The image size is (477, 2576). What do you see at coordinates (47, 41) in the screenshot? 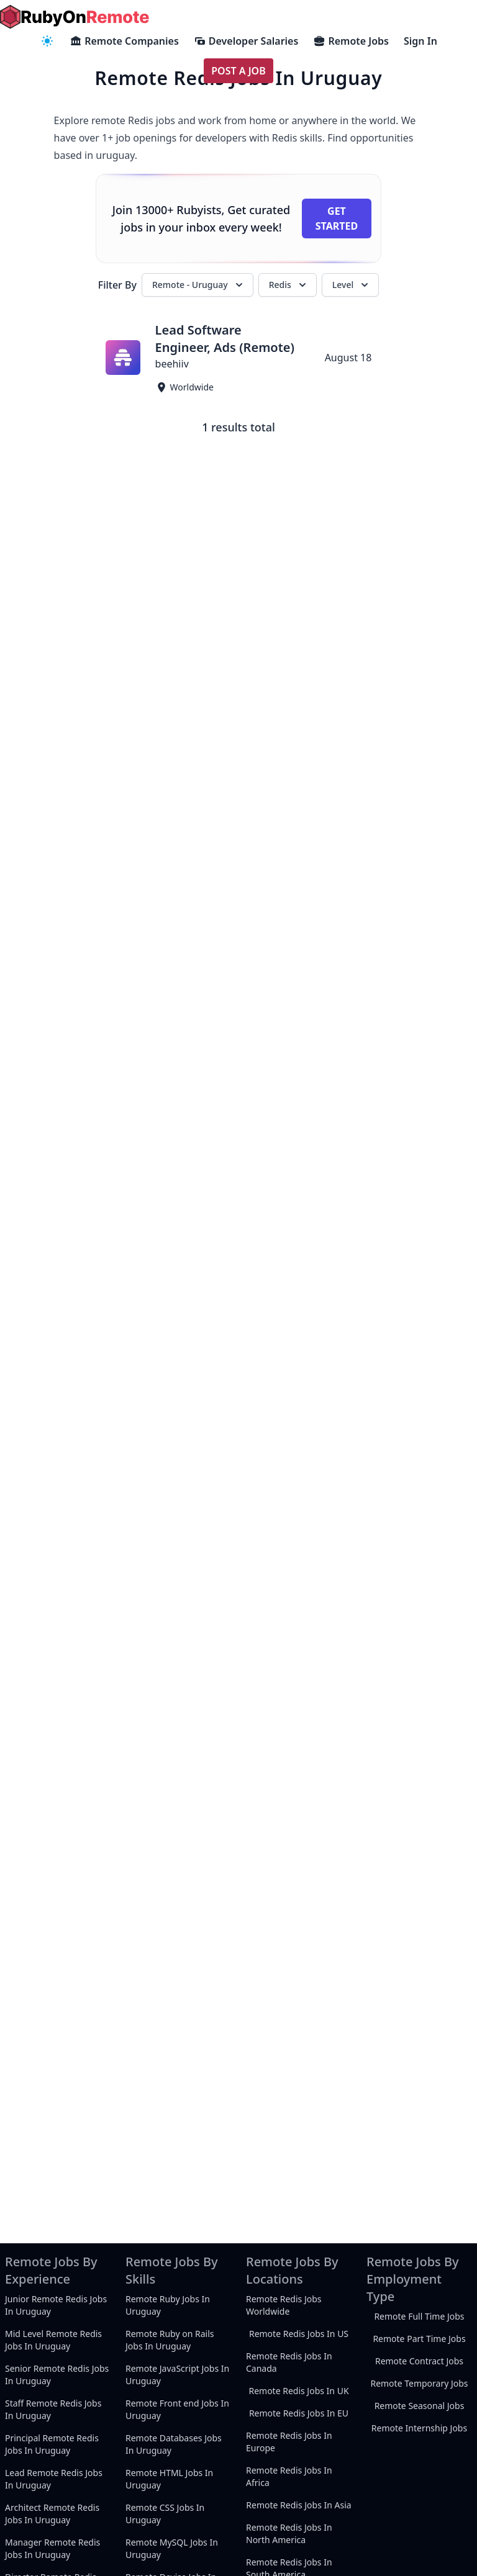
I see `[navigation menu]` at bounding box center [47, 41].